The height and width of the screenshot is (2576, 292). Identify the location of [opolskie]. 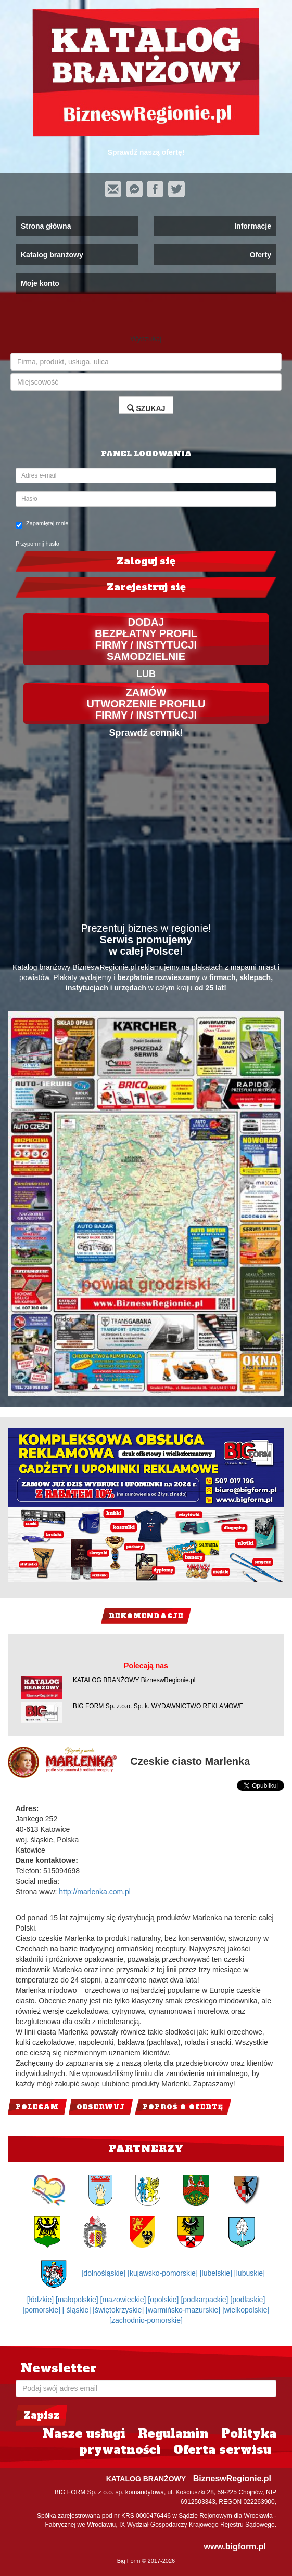
(164, 2299).